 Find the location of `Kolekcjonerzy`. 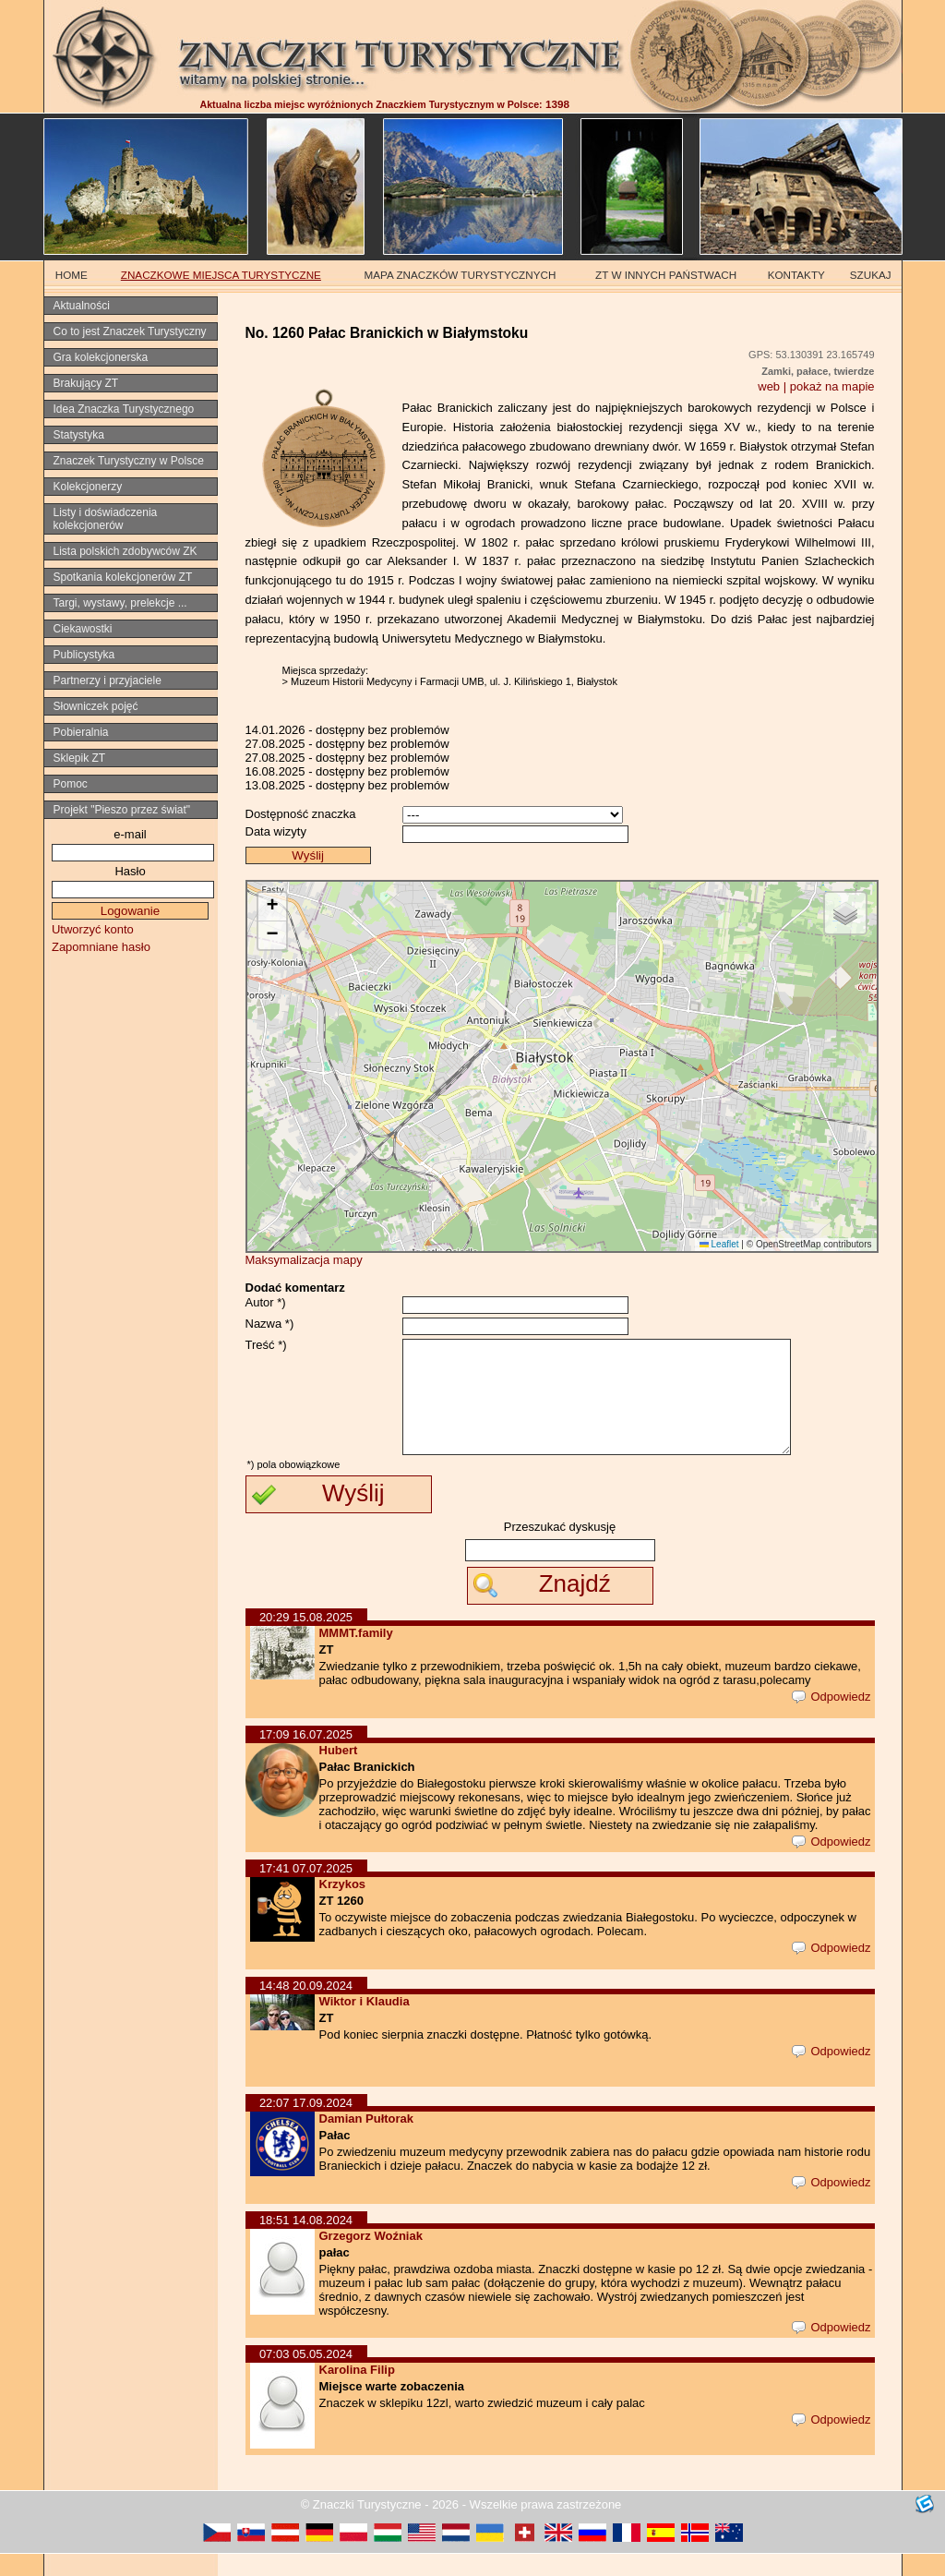

Kolekcjonerzy is located at coordinates (88, 486).